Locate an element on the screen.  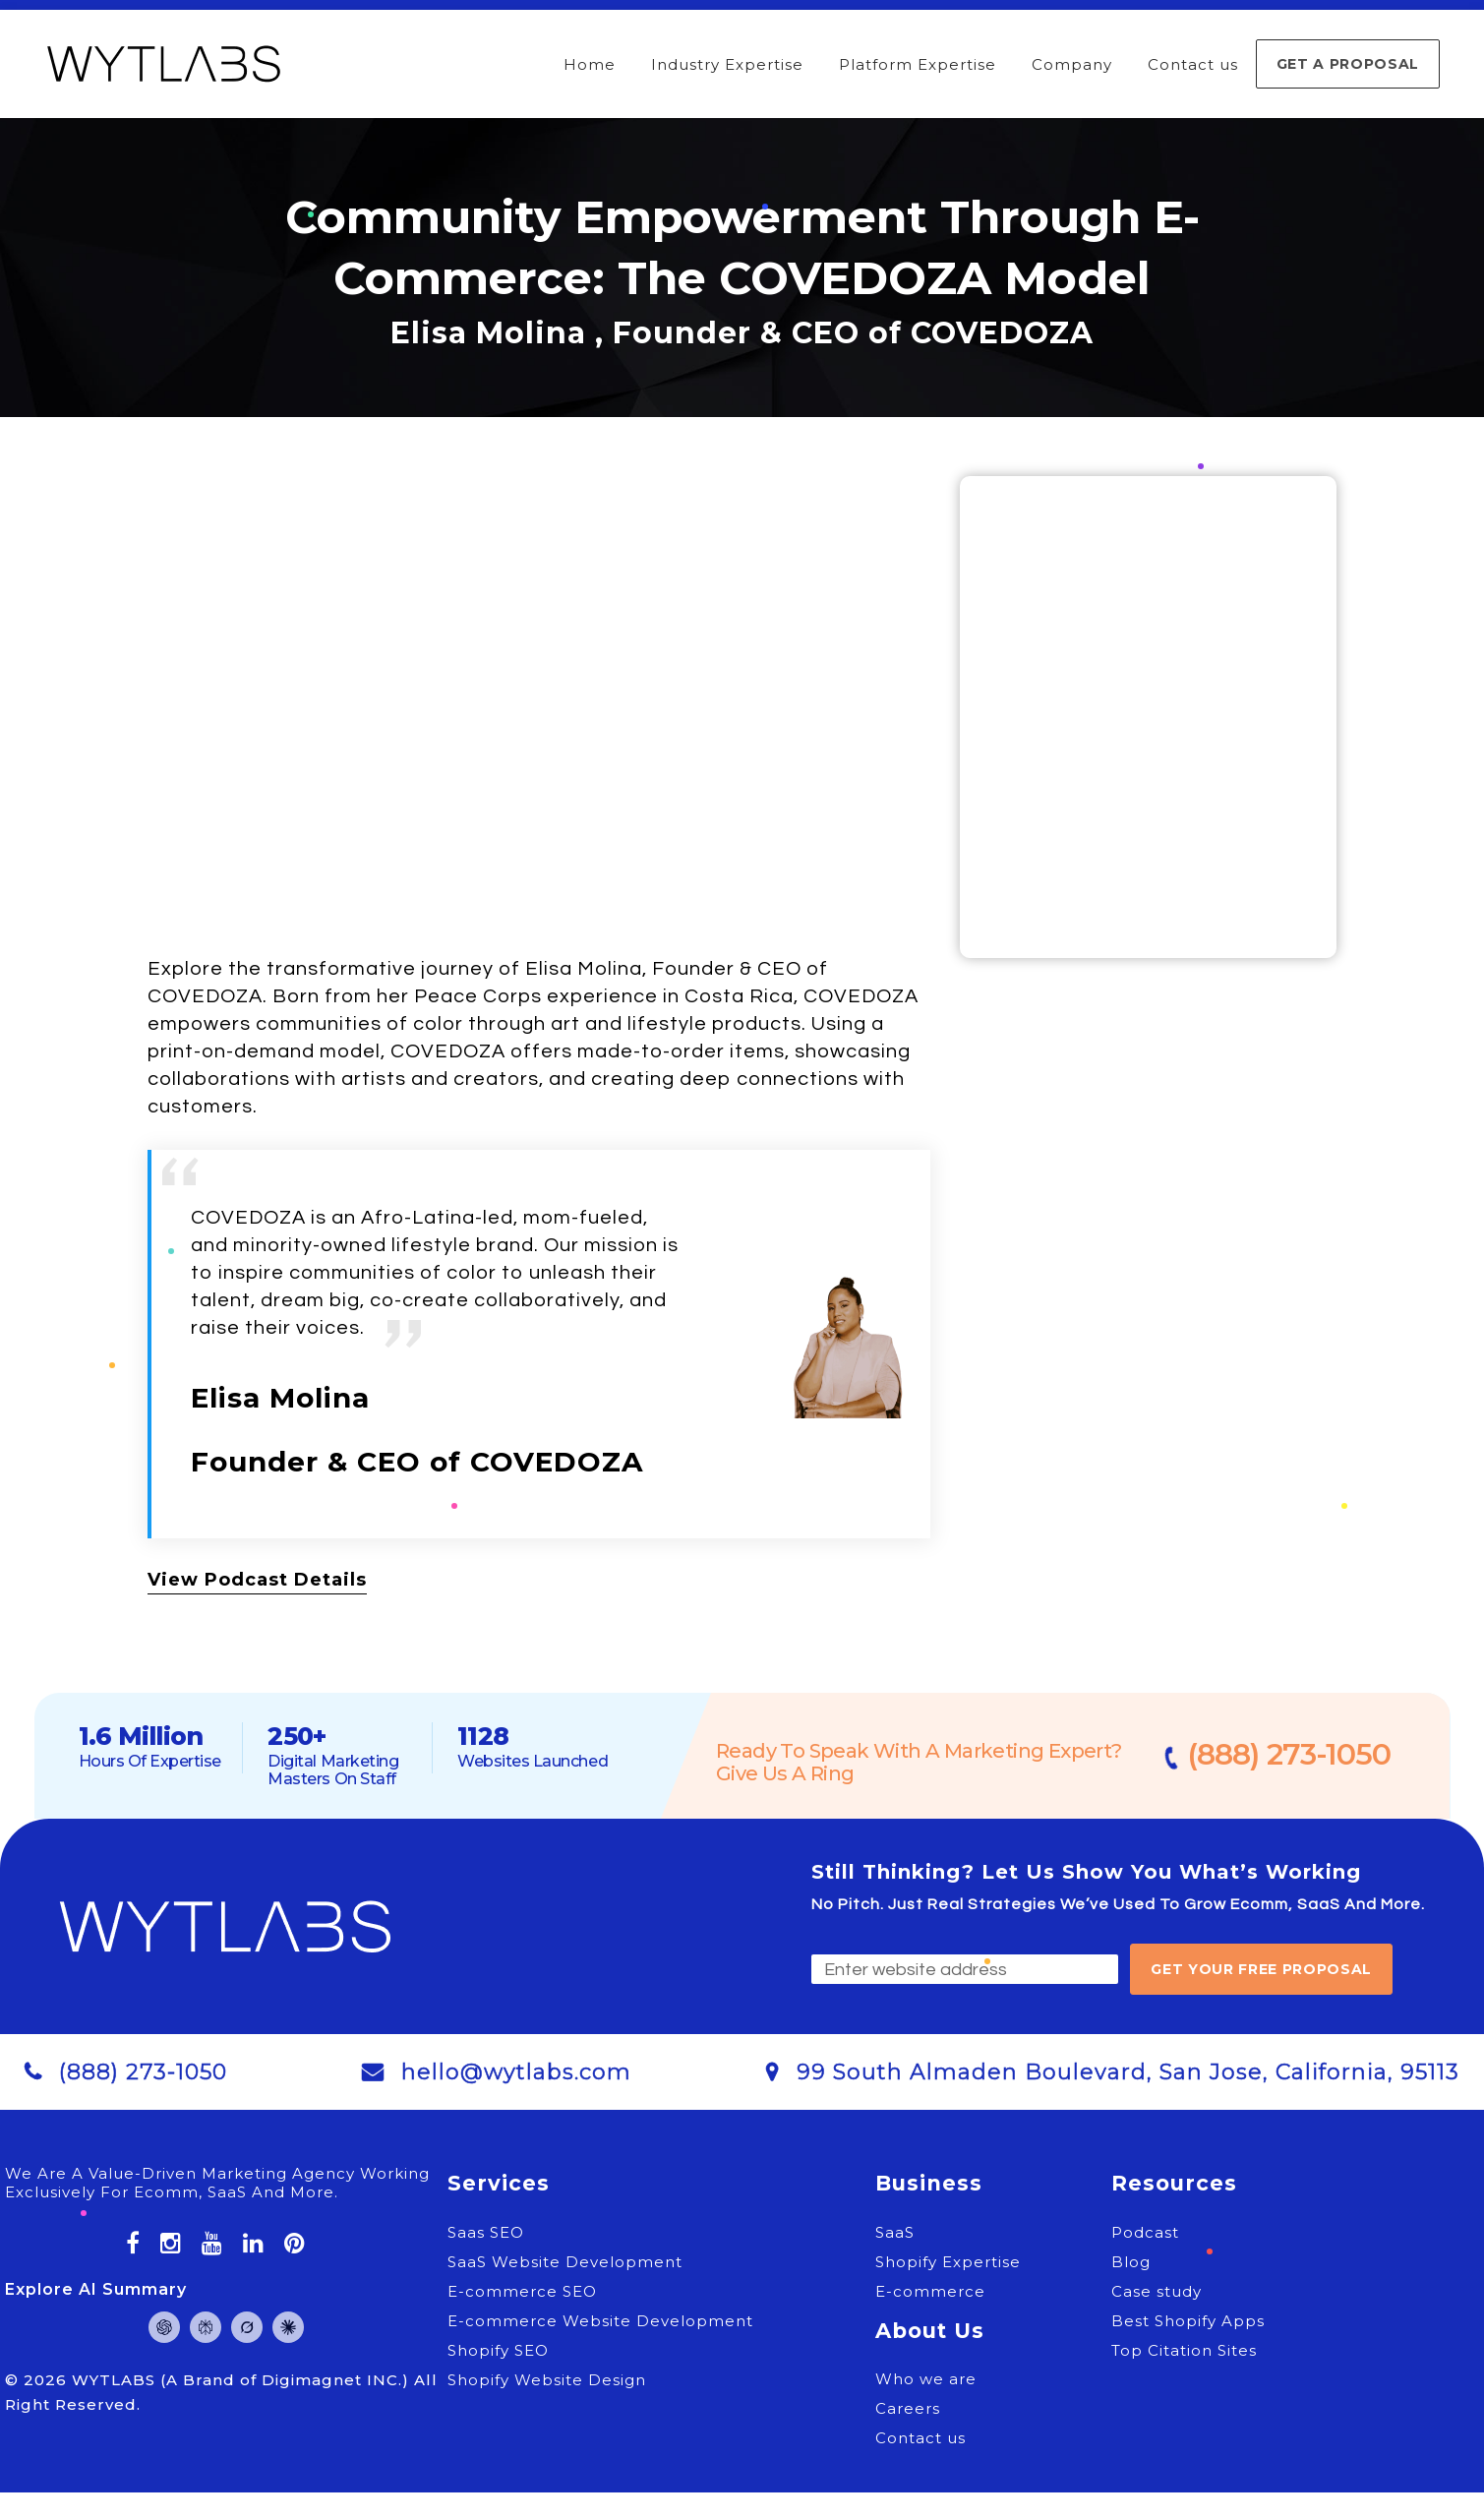
Who we are is located at coordinates (926, 2379).